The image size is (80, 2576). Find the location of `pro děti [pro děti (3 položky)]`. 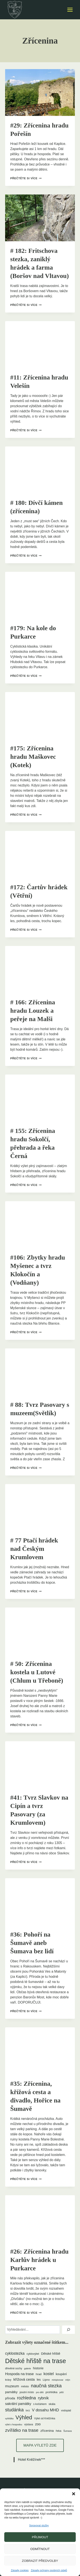

pro děti [pro děti (3 položky)] is located at coordinates (40, 2392).